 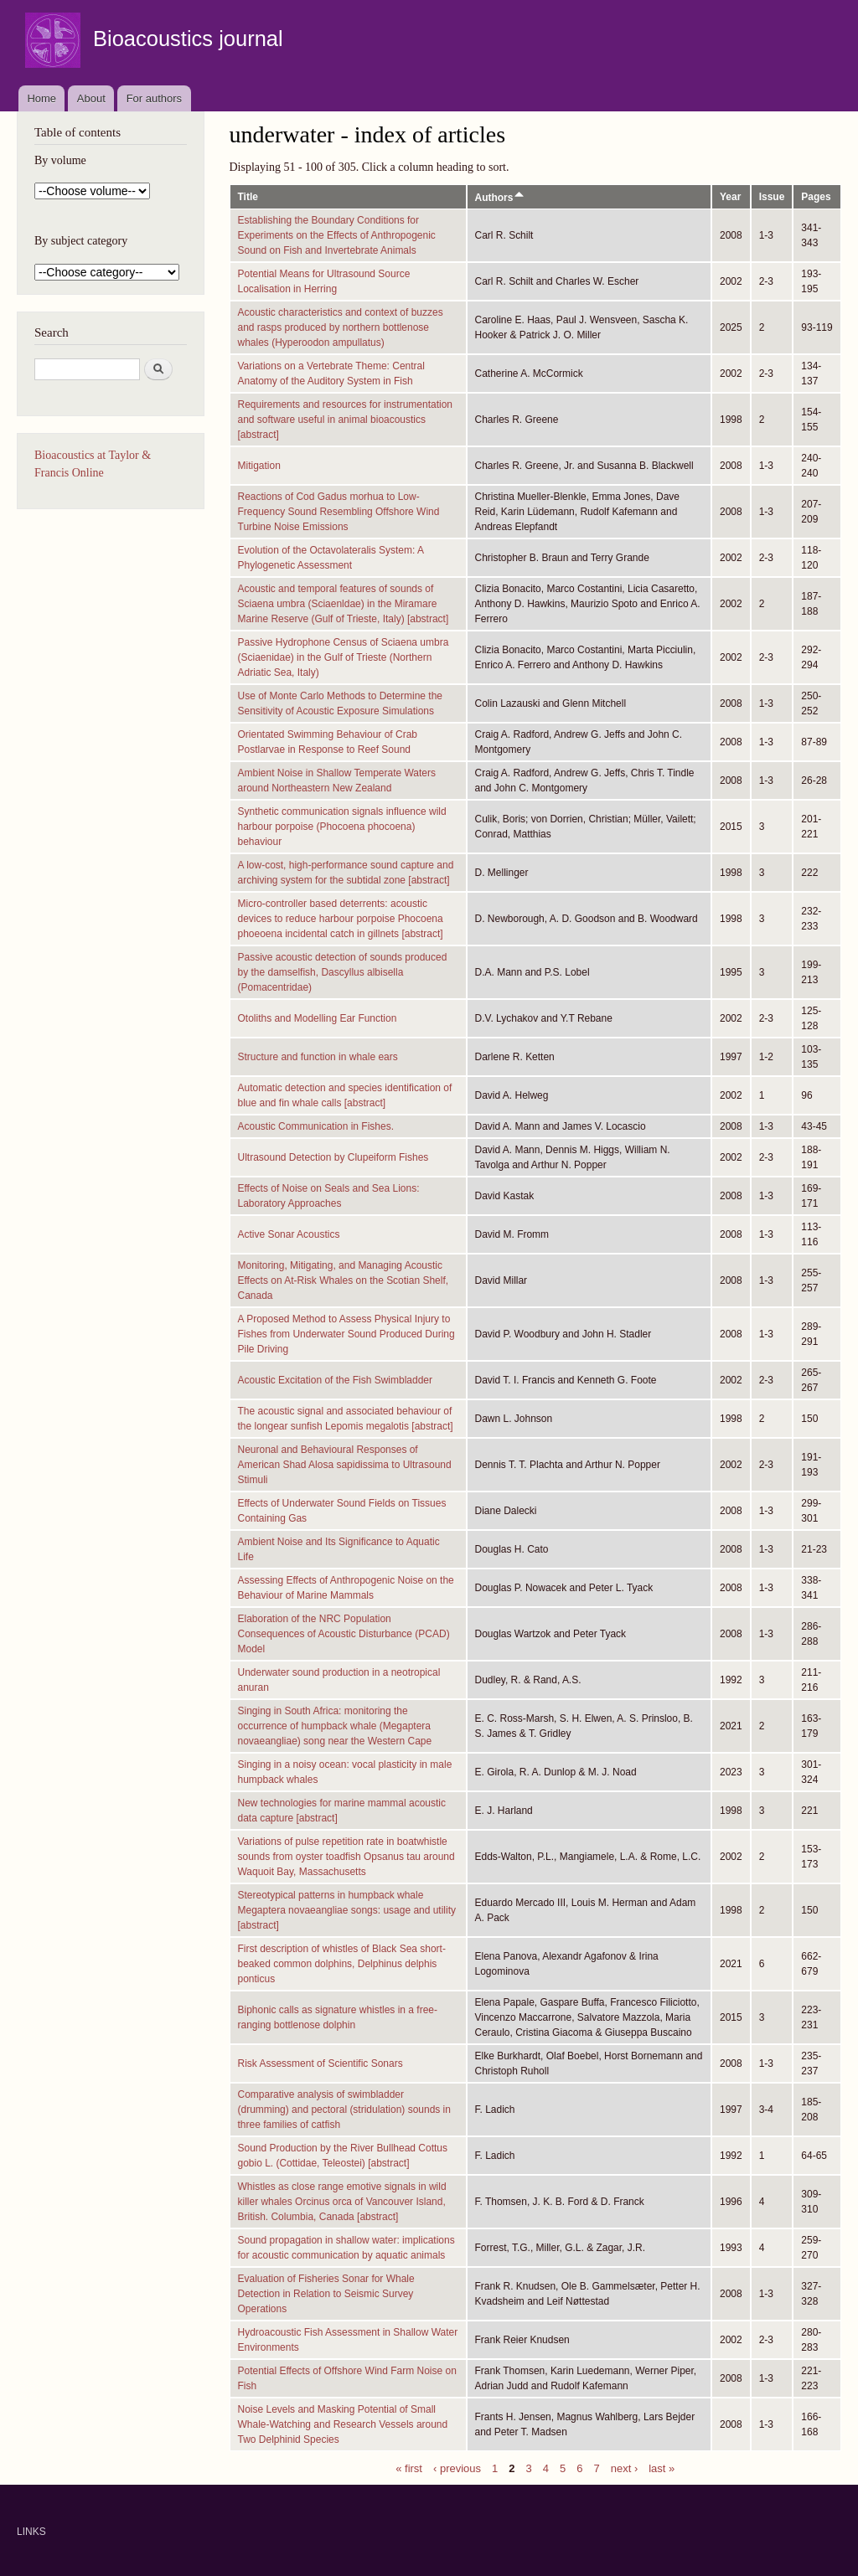 I want to click on About, so click(x=91, y=98).